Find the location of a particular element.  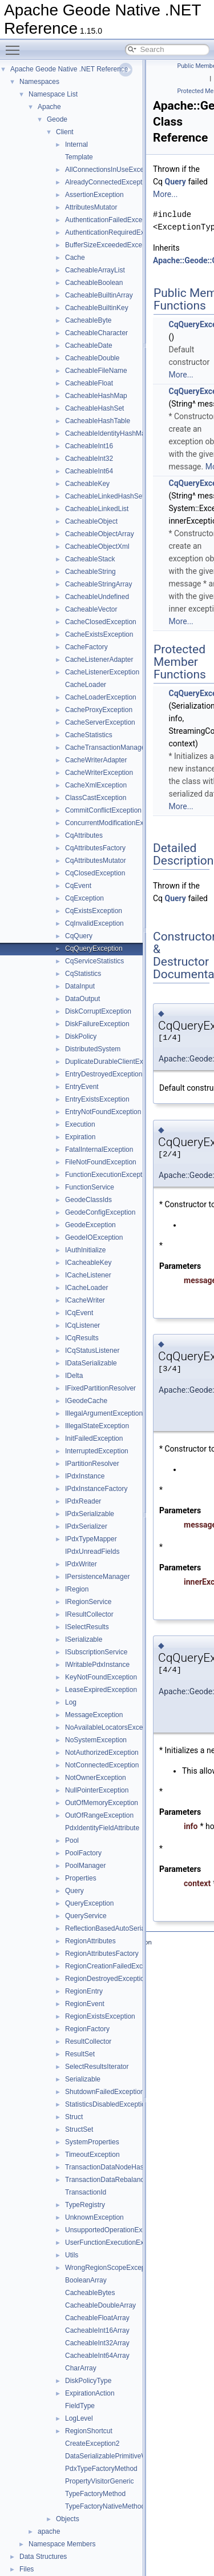

ISubscriptionService is located at coordinates (96, 1652).